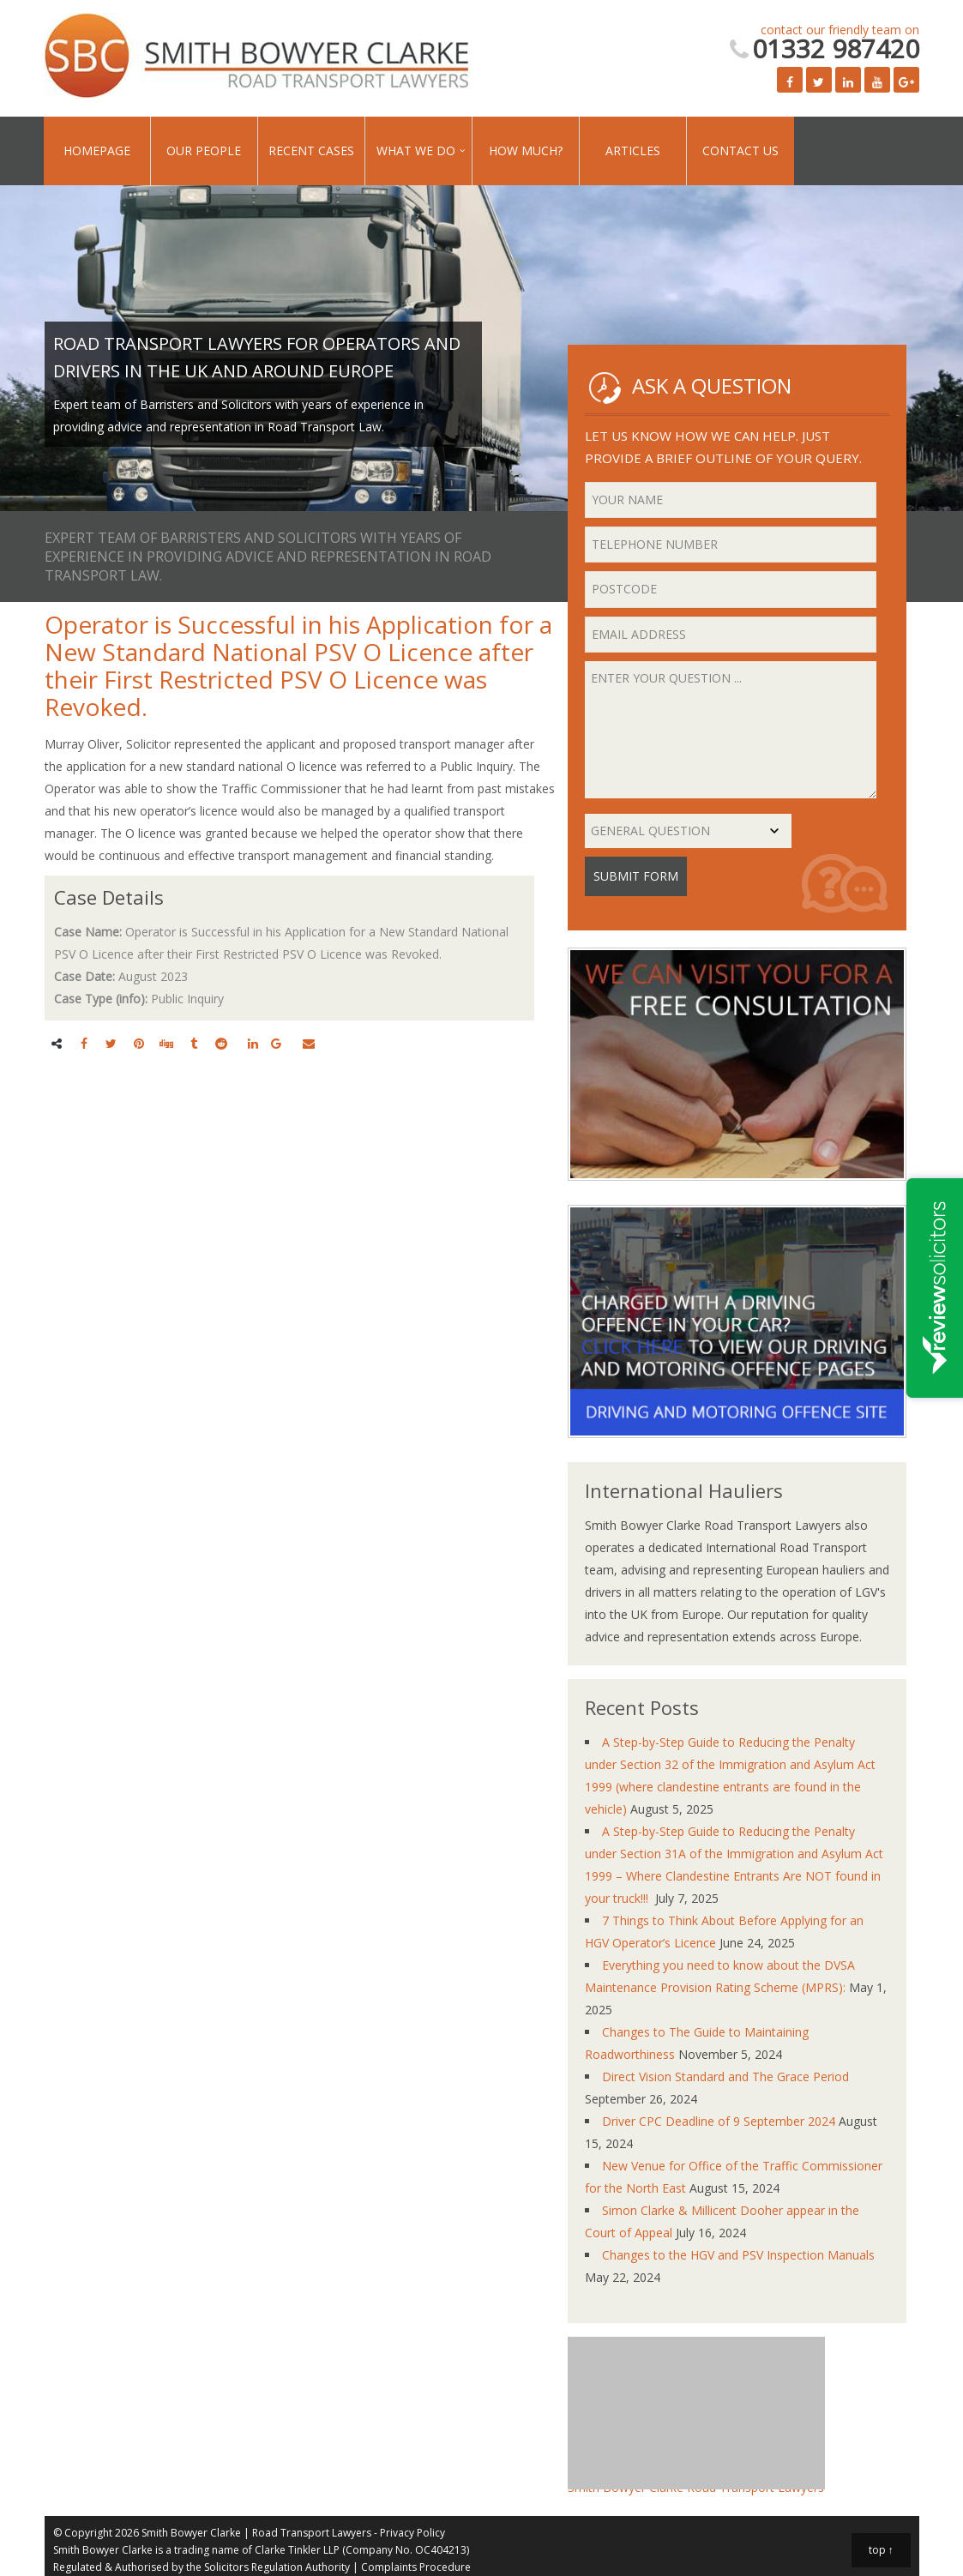 This screenshot has height=2576, width=963. Describe the element at coordinates (203, 150) in the screenshot. I see `Our People` at that location.